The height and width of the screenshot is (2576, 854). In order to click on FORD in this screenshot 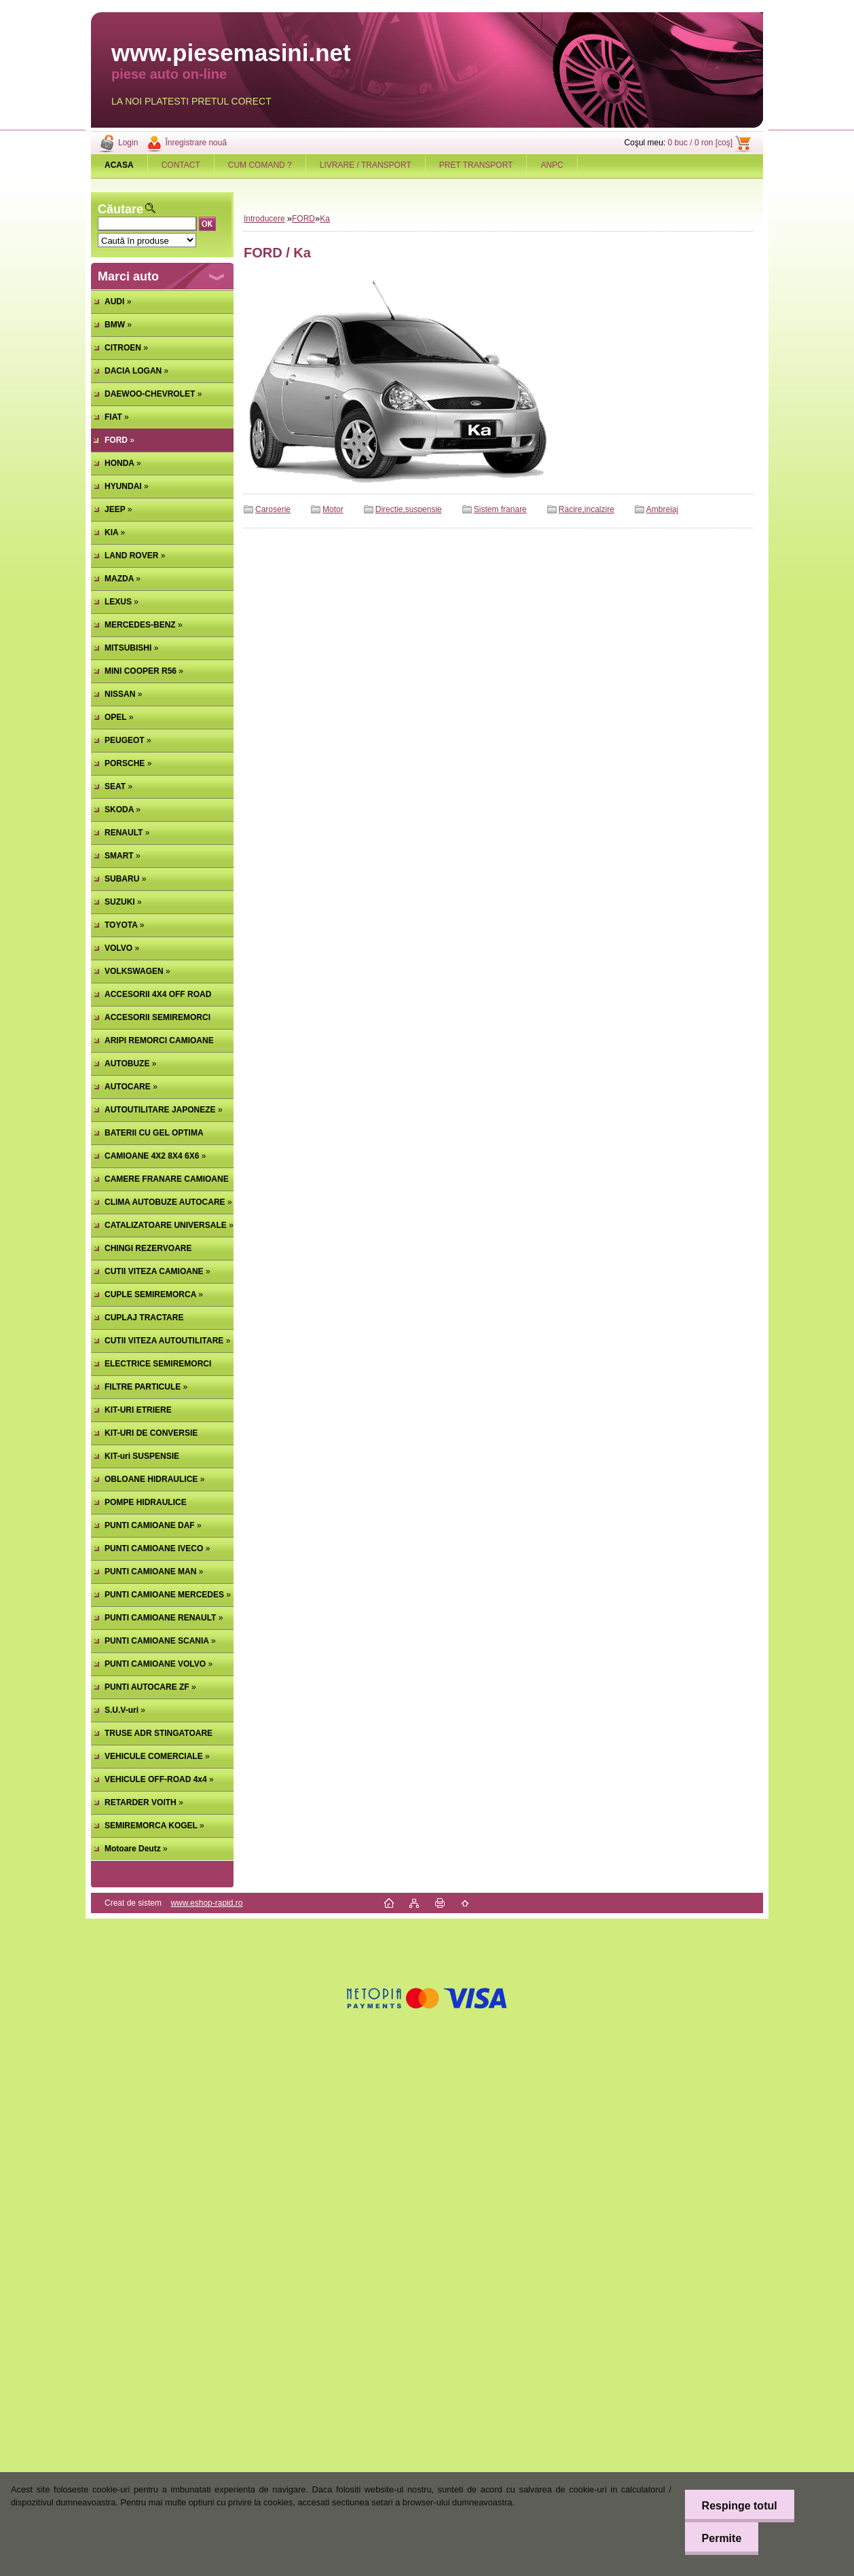, I will do `click(303, 218)`.